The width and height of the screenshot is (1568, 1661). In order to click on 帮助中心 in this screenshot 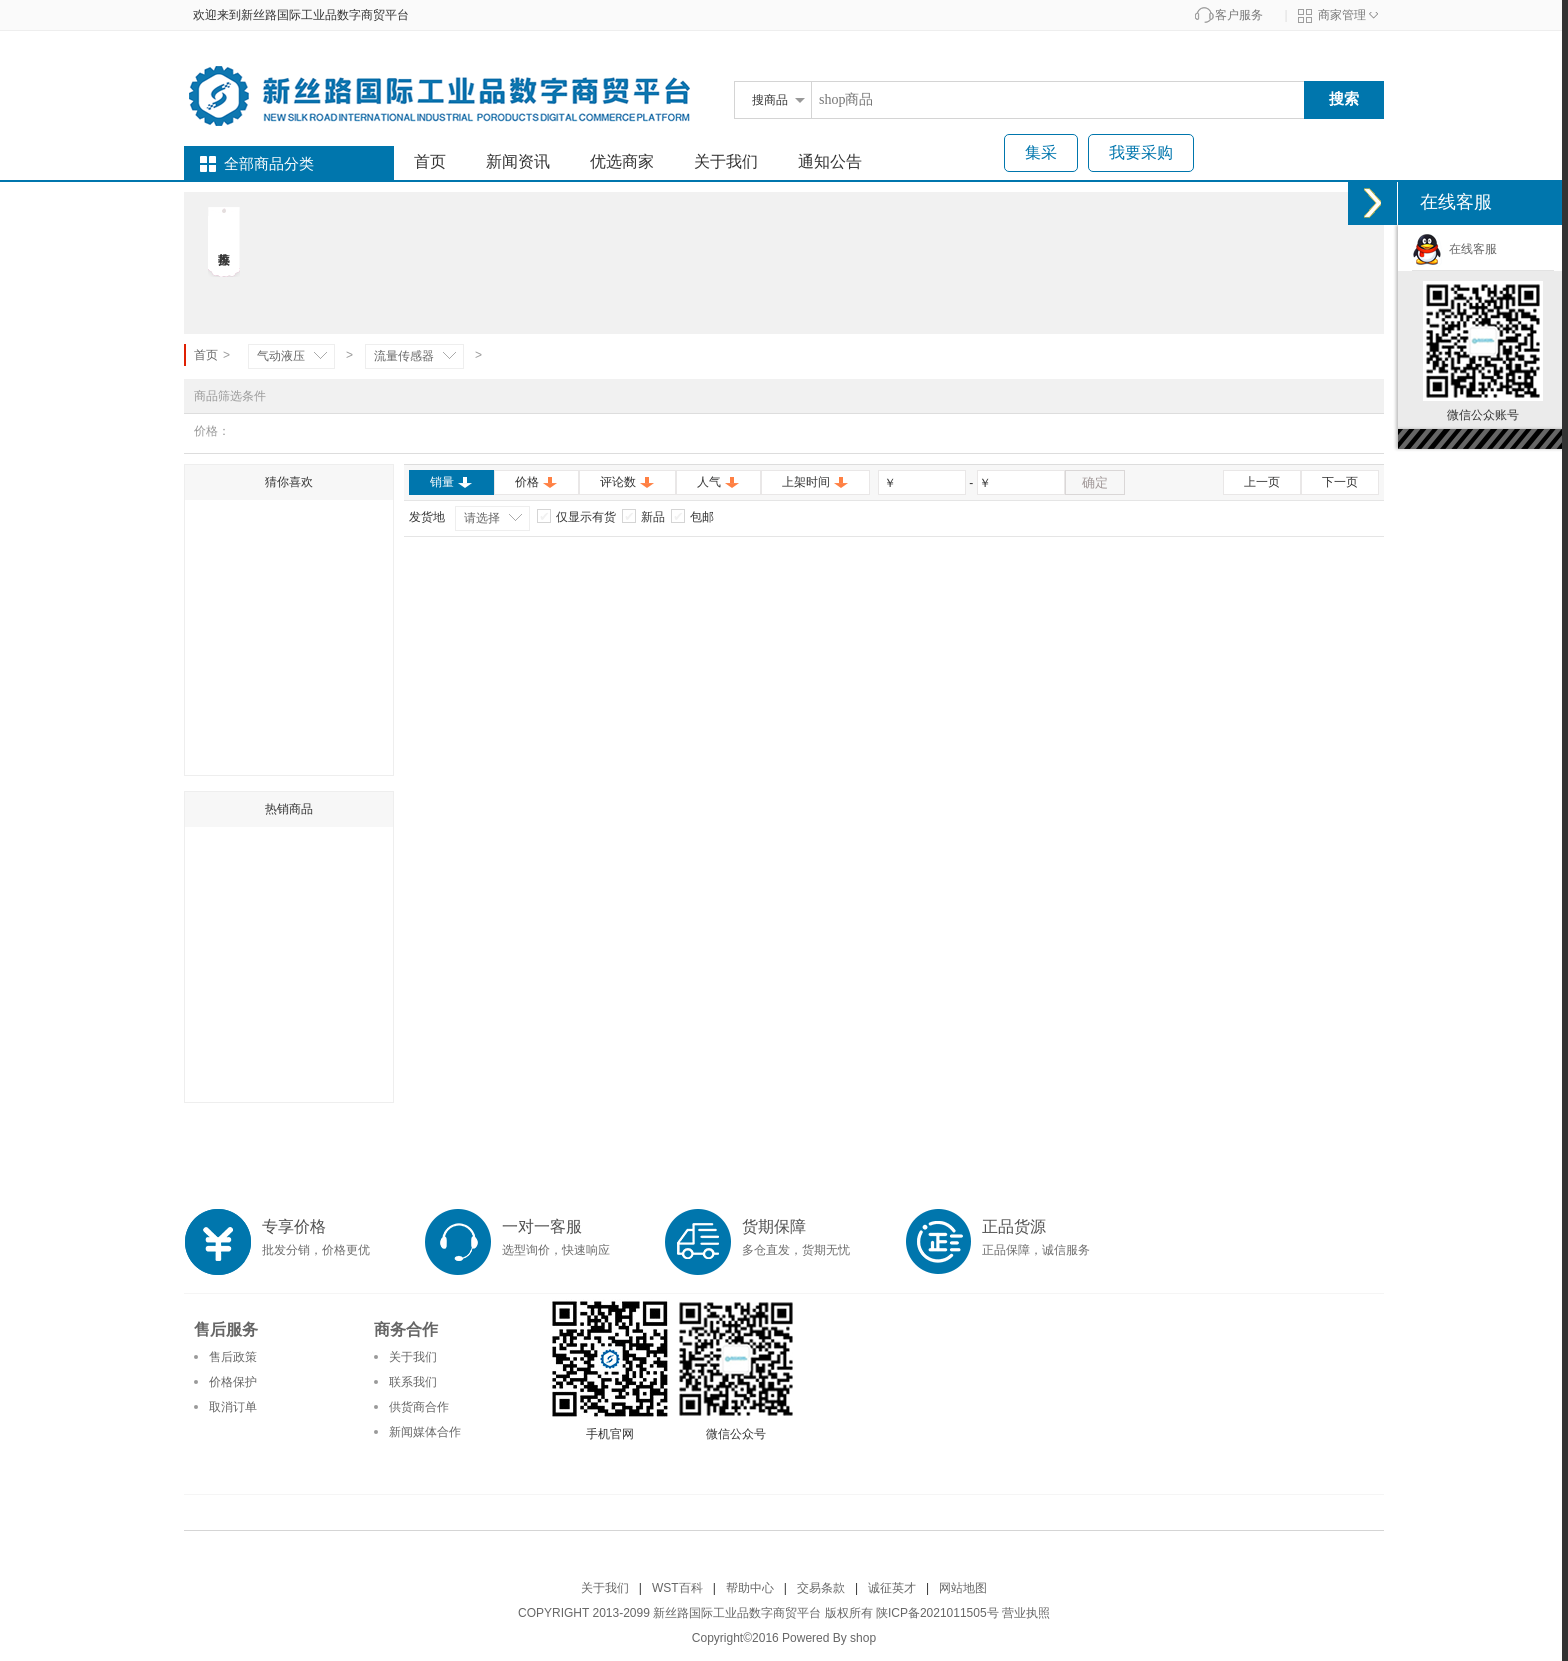, I will do `click(750, 1588)`.